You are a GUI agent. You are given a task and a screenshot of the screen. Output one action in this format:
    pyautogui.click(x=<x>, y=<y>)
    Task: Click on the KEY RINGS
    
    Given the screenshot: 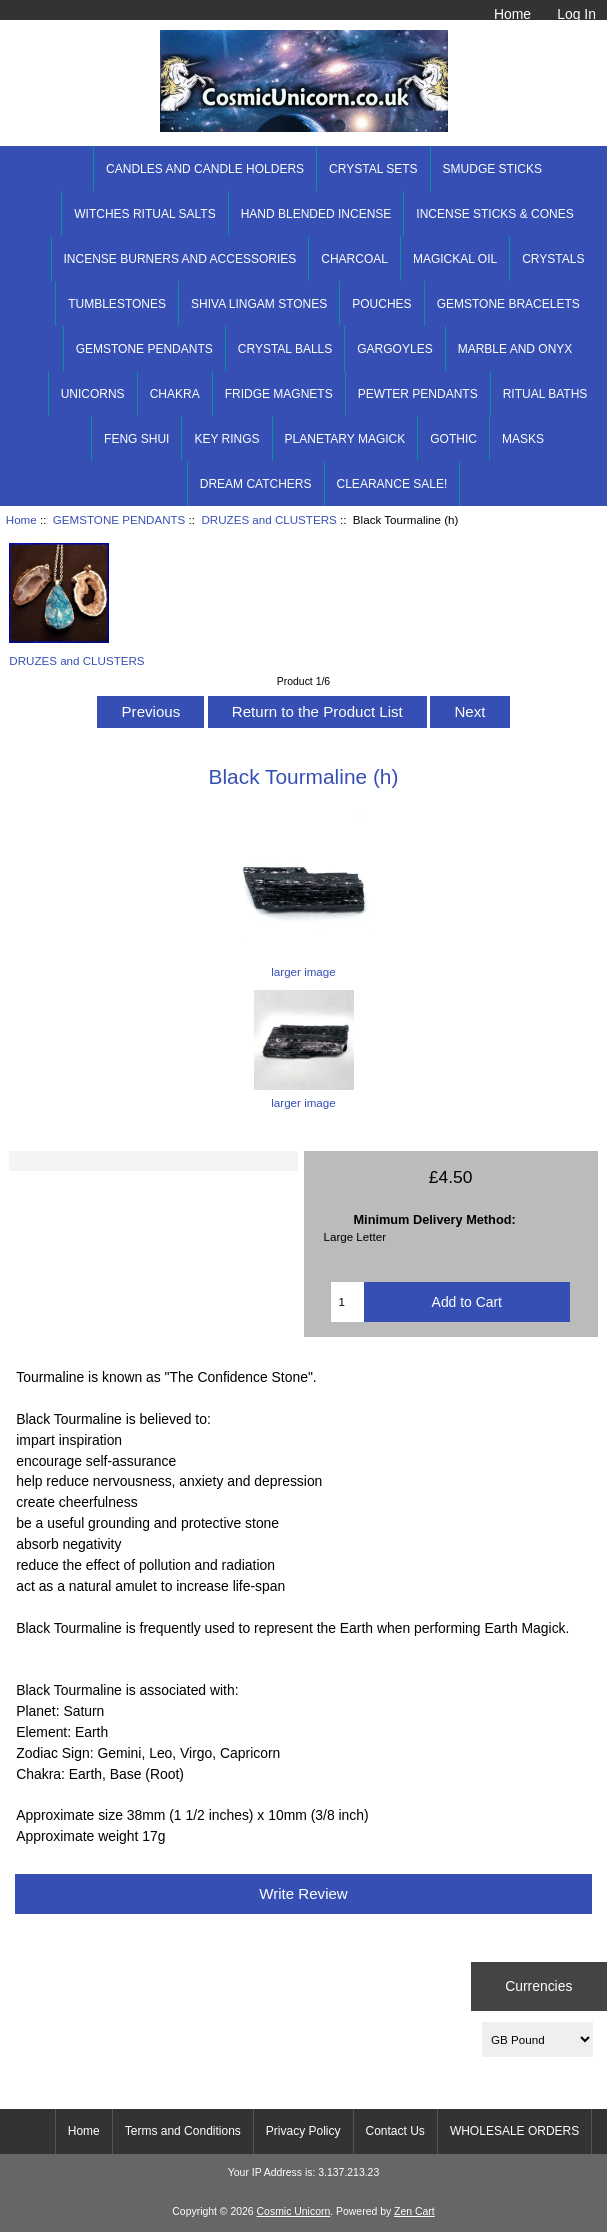 What is the action you would take?
    pyautogui.click(x=226, y=439)
    